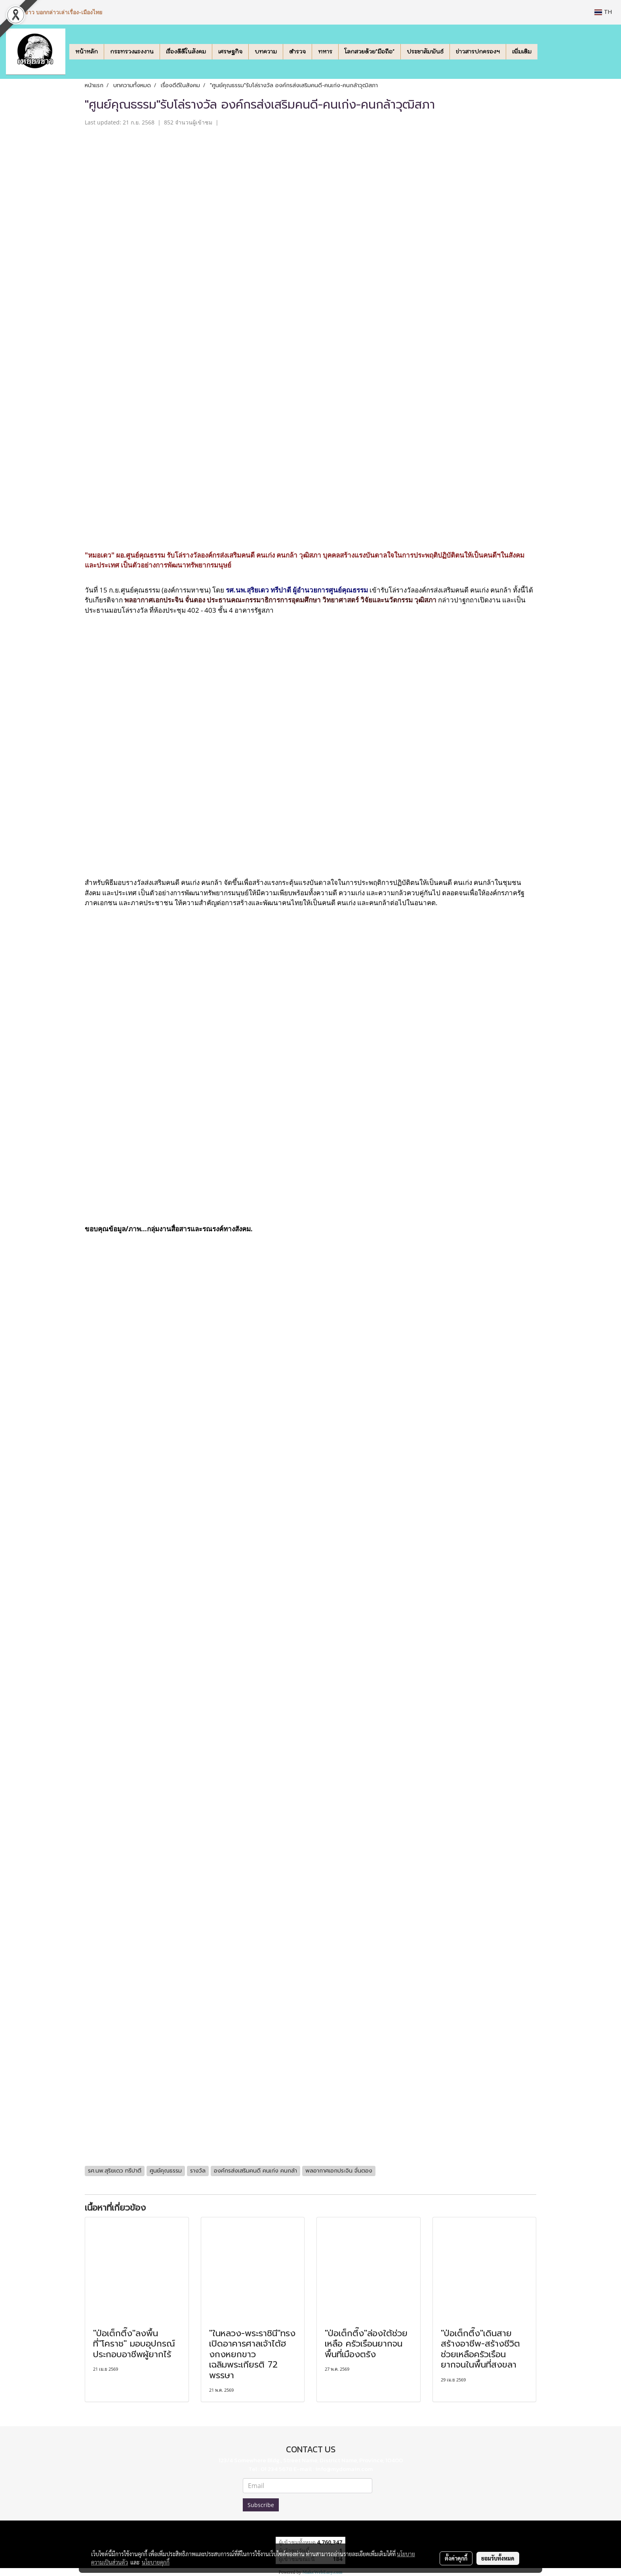 The height and width of the screenshot is (2576, 621). I want to click on โลกสวยด้วย"มือถือ", so click(369, 51).